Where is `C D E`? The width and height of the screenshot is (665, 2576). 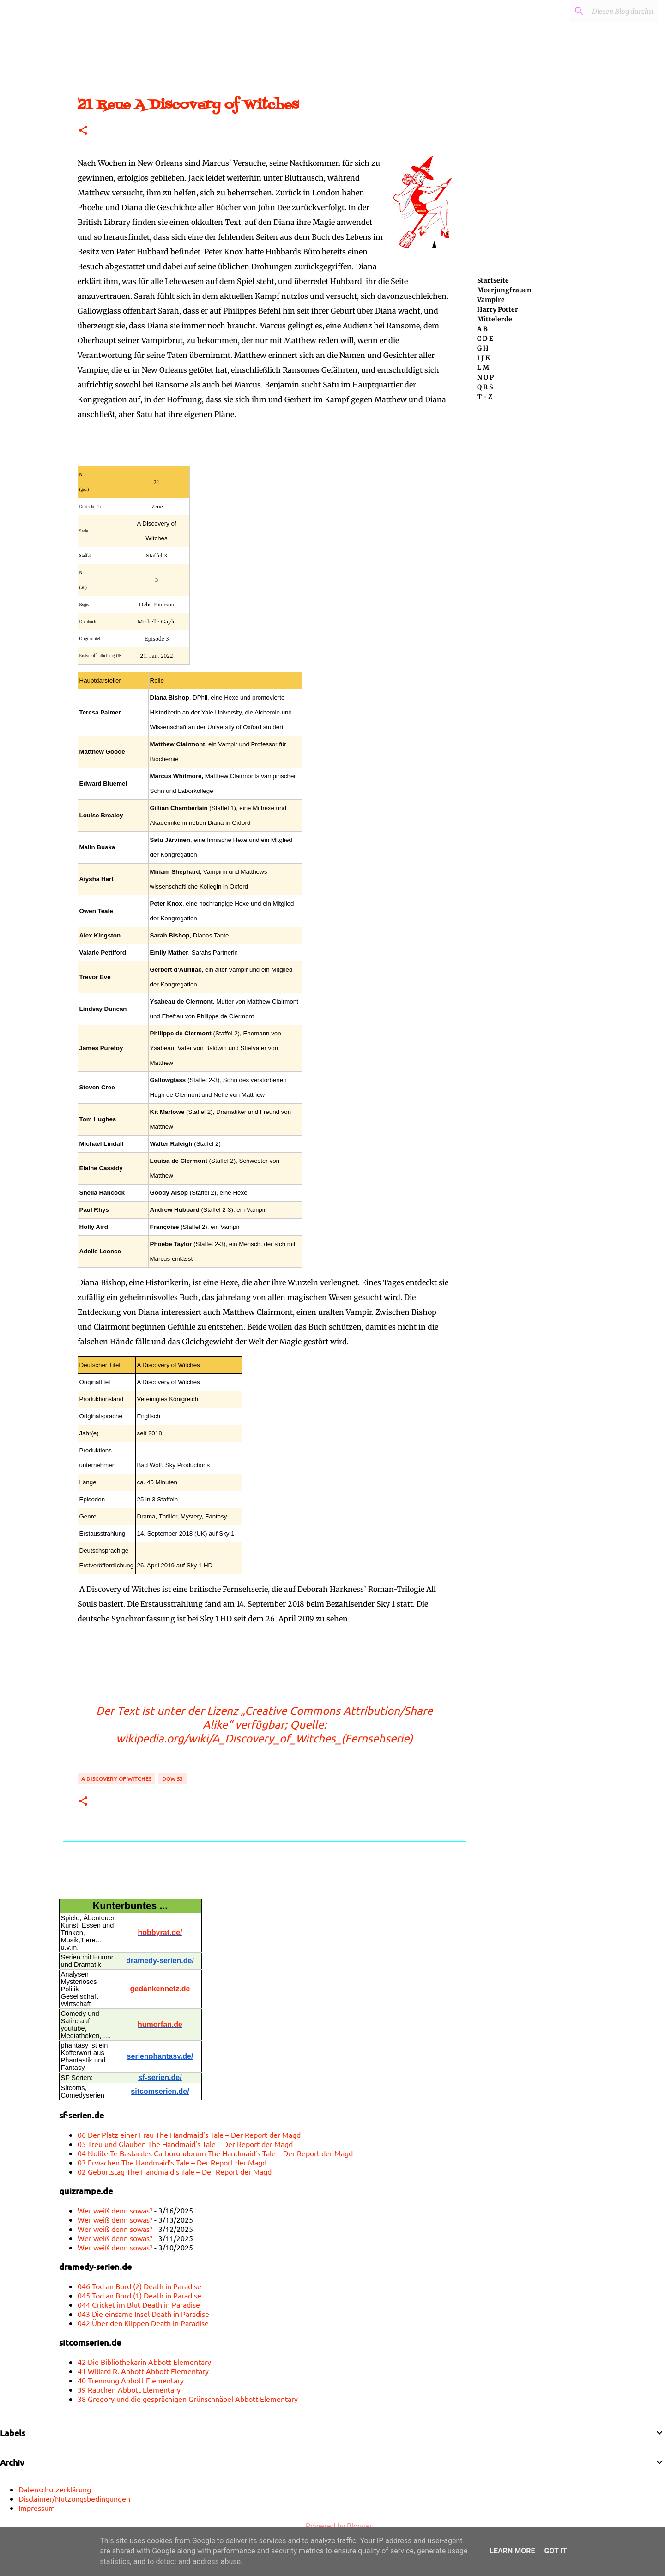
C D E is located at coordinates (485, 338).